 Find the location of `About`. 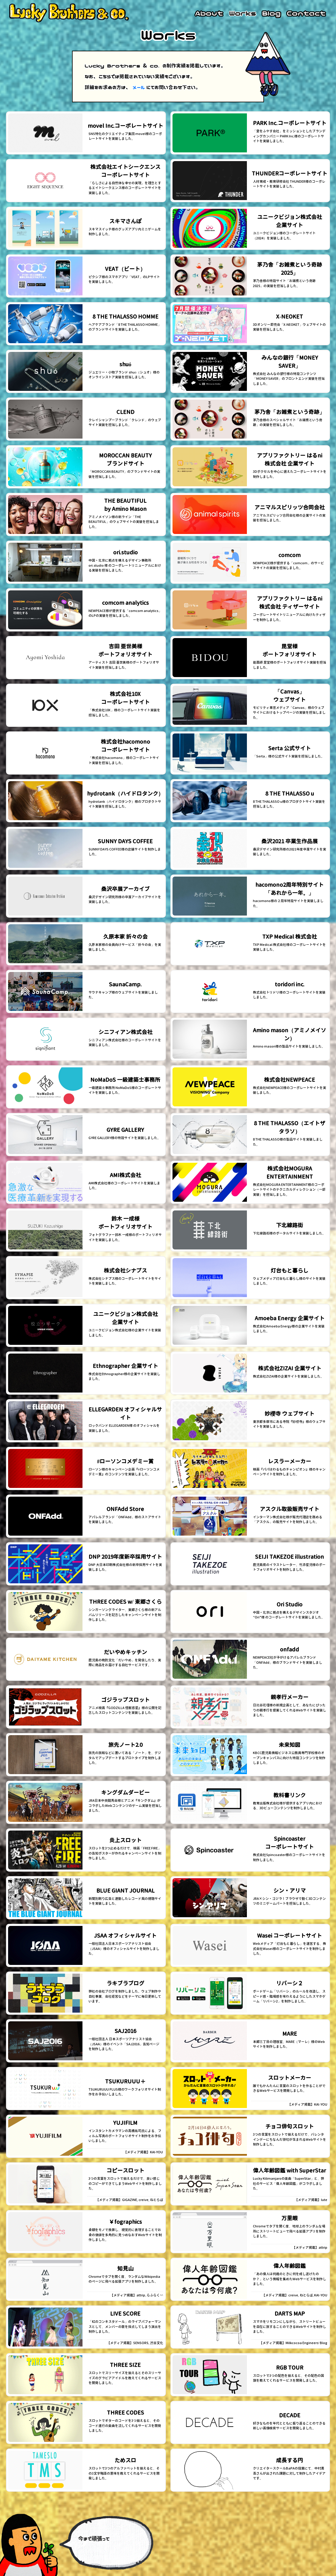

About is located at coordinates (209, 12).